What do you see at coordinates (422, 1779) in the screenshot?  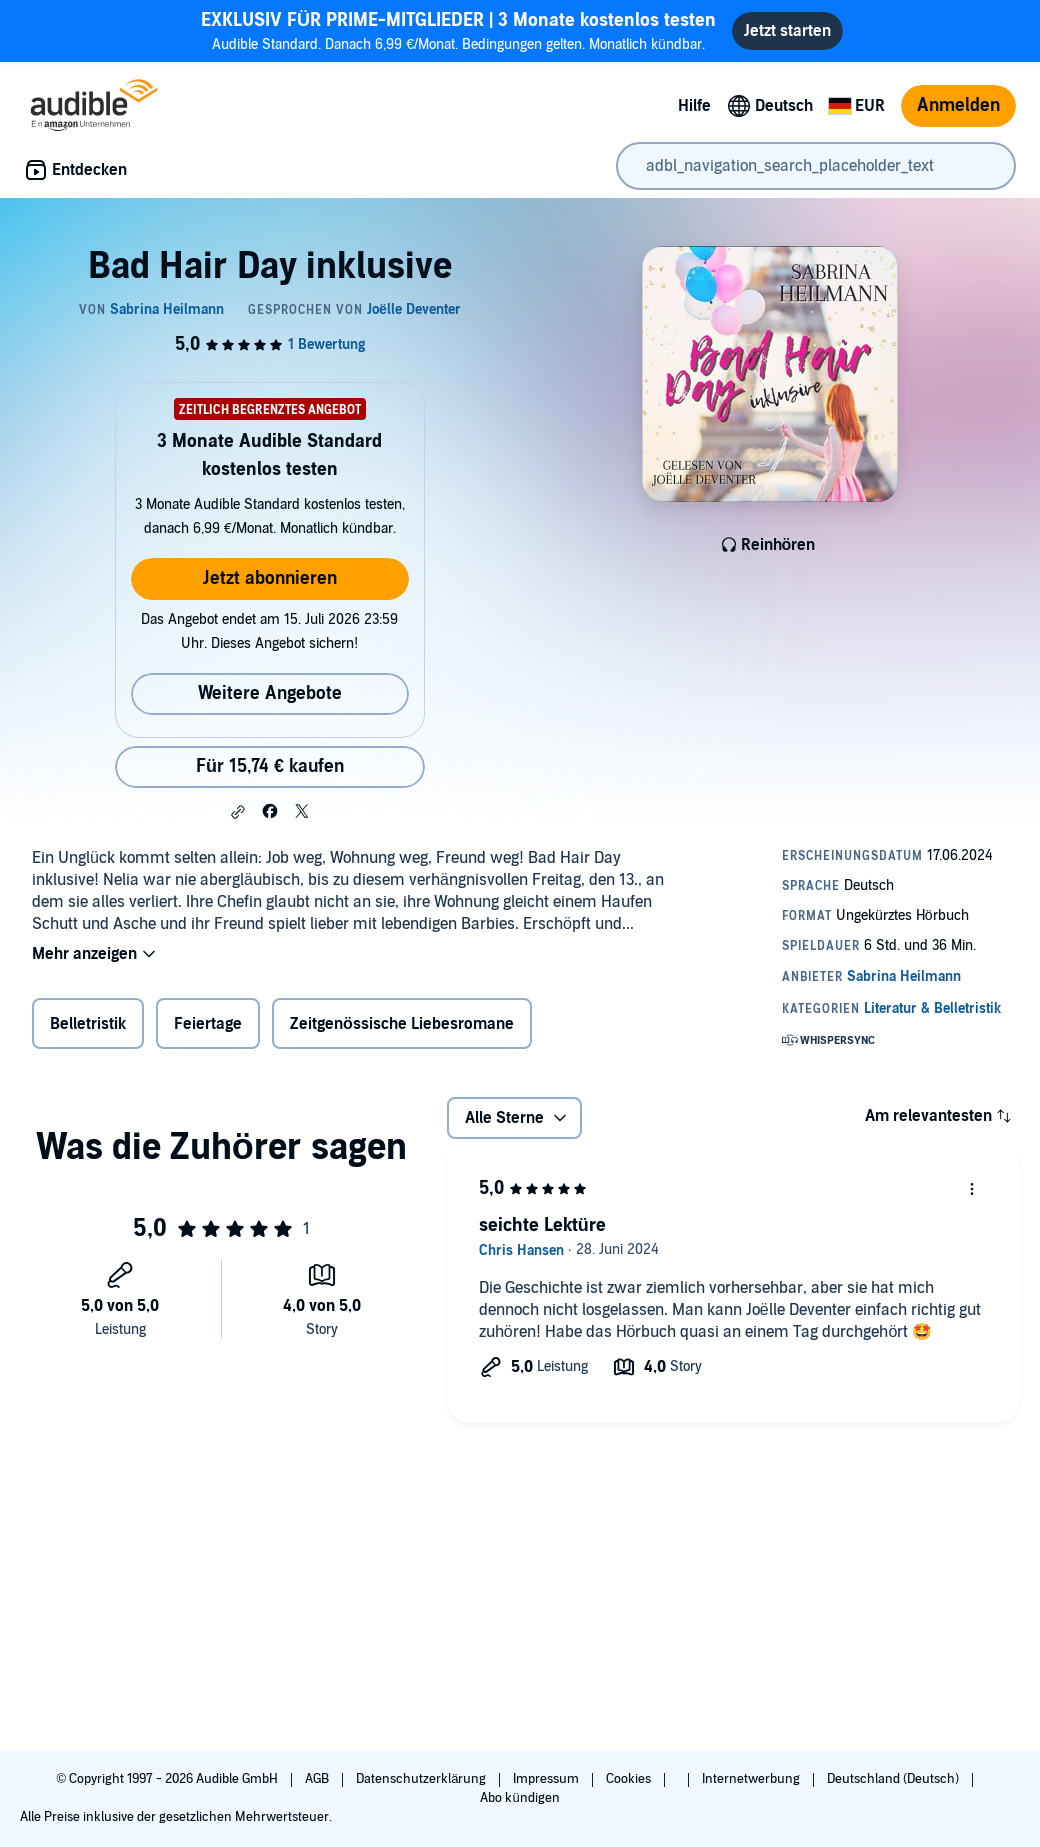 I see `Datenschutzerklärung` at bounding box center [422, 1779].